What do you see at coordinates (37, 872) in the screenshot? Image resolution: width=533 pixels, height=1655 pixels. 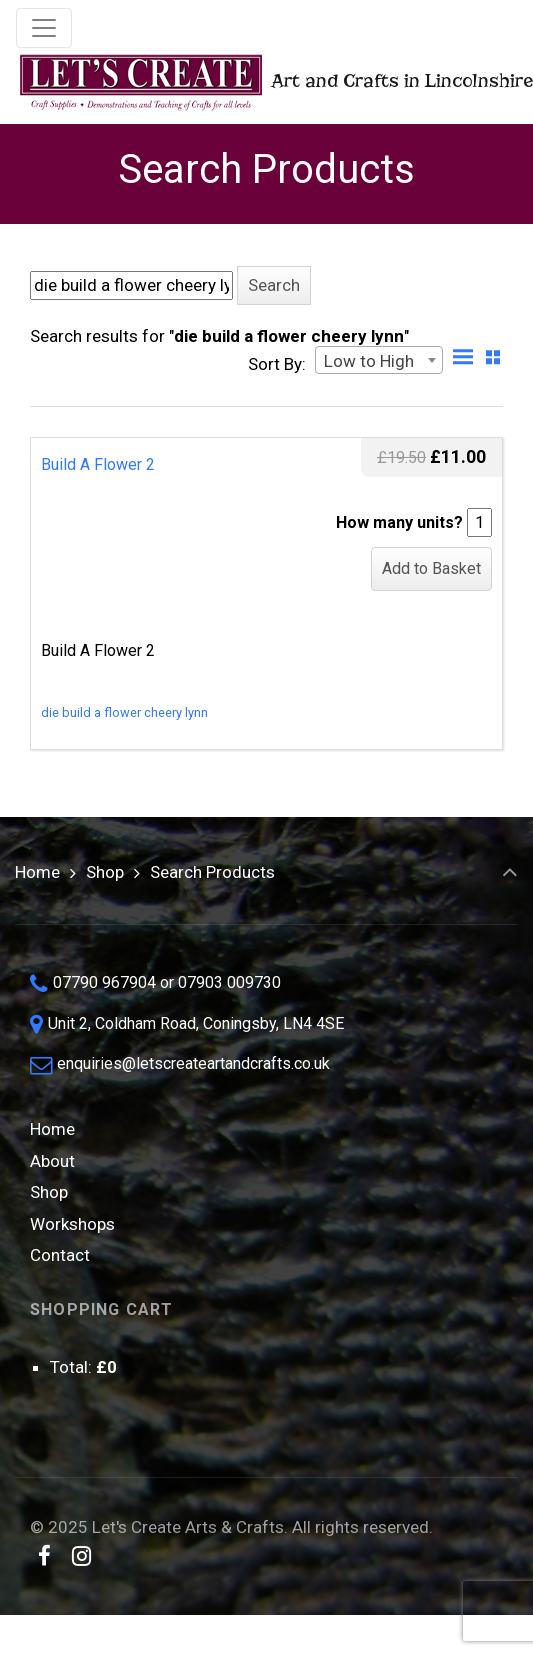 I see `Home` at bounding box center [37, 872].